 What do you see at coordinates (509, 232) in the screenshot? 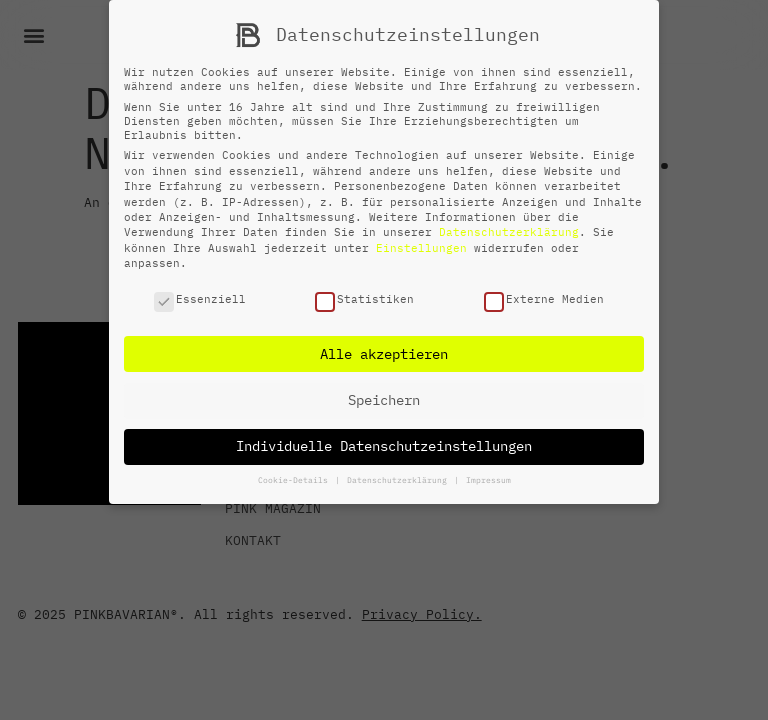
I see `Datenschutzerklärung` at bounding box center [509, 232].